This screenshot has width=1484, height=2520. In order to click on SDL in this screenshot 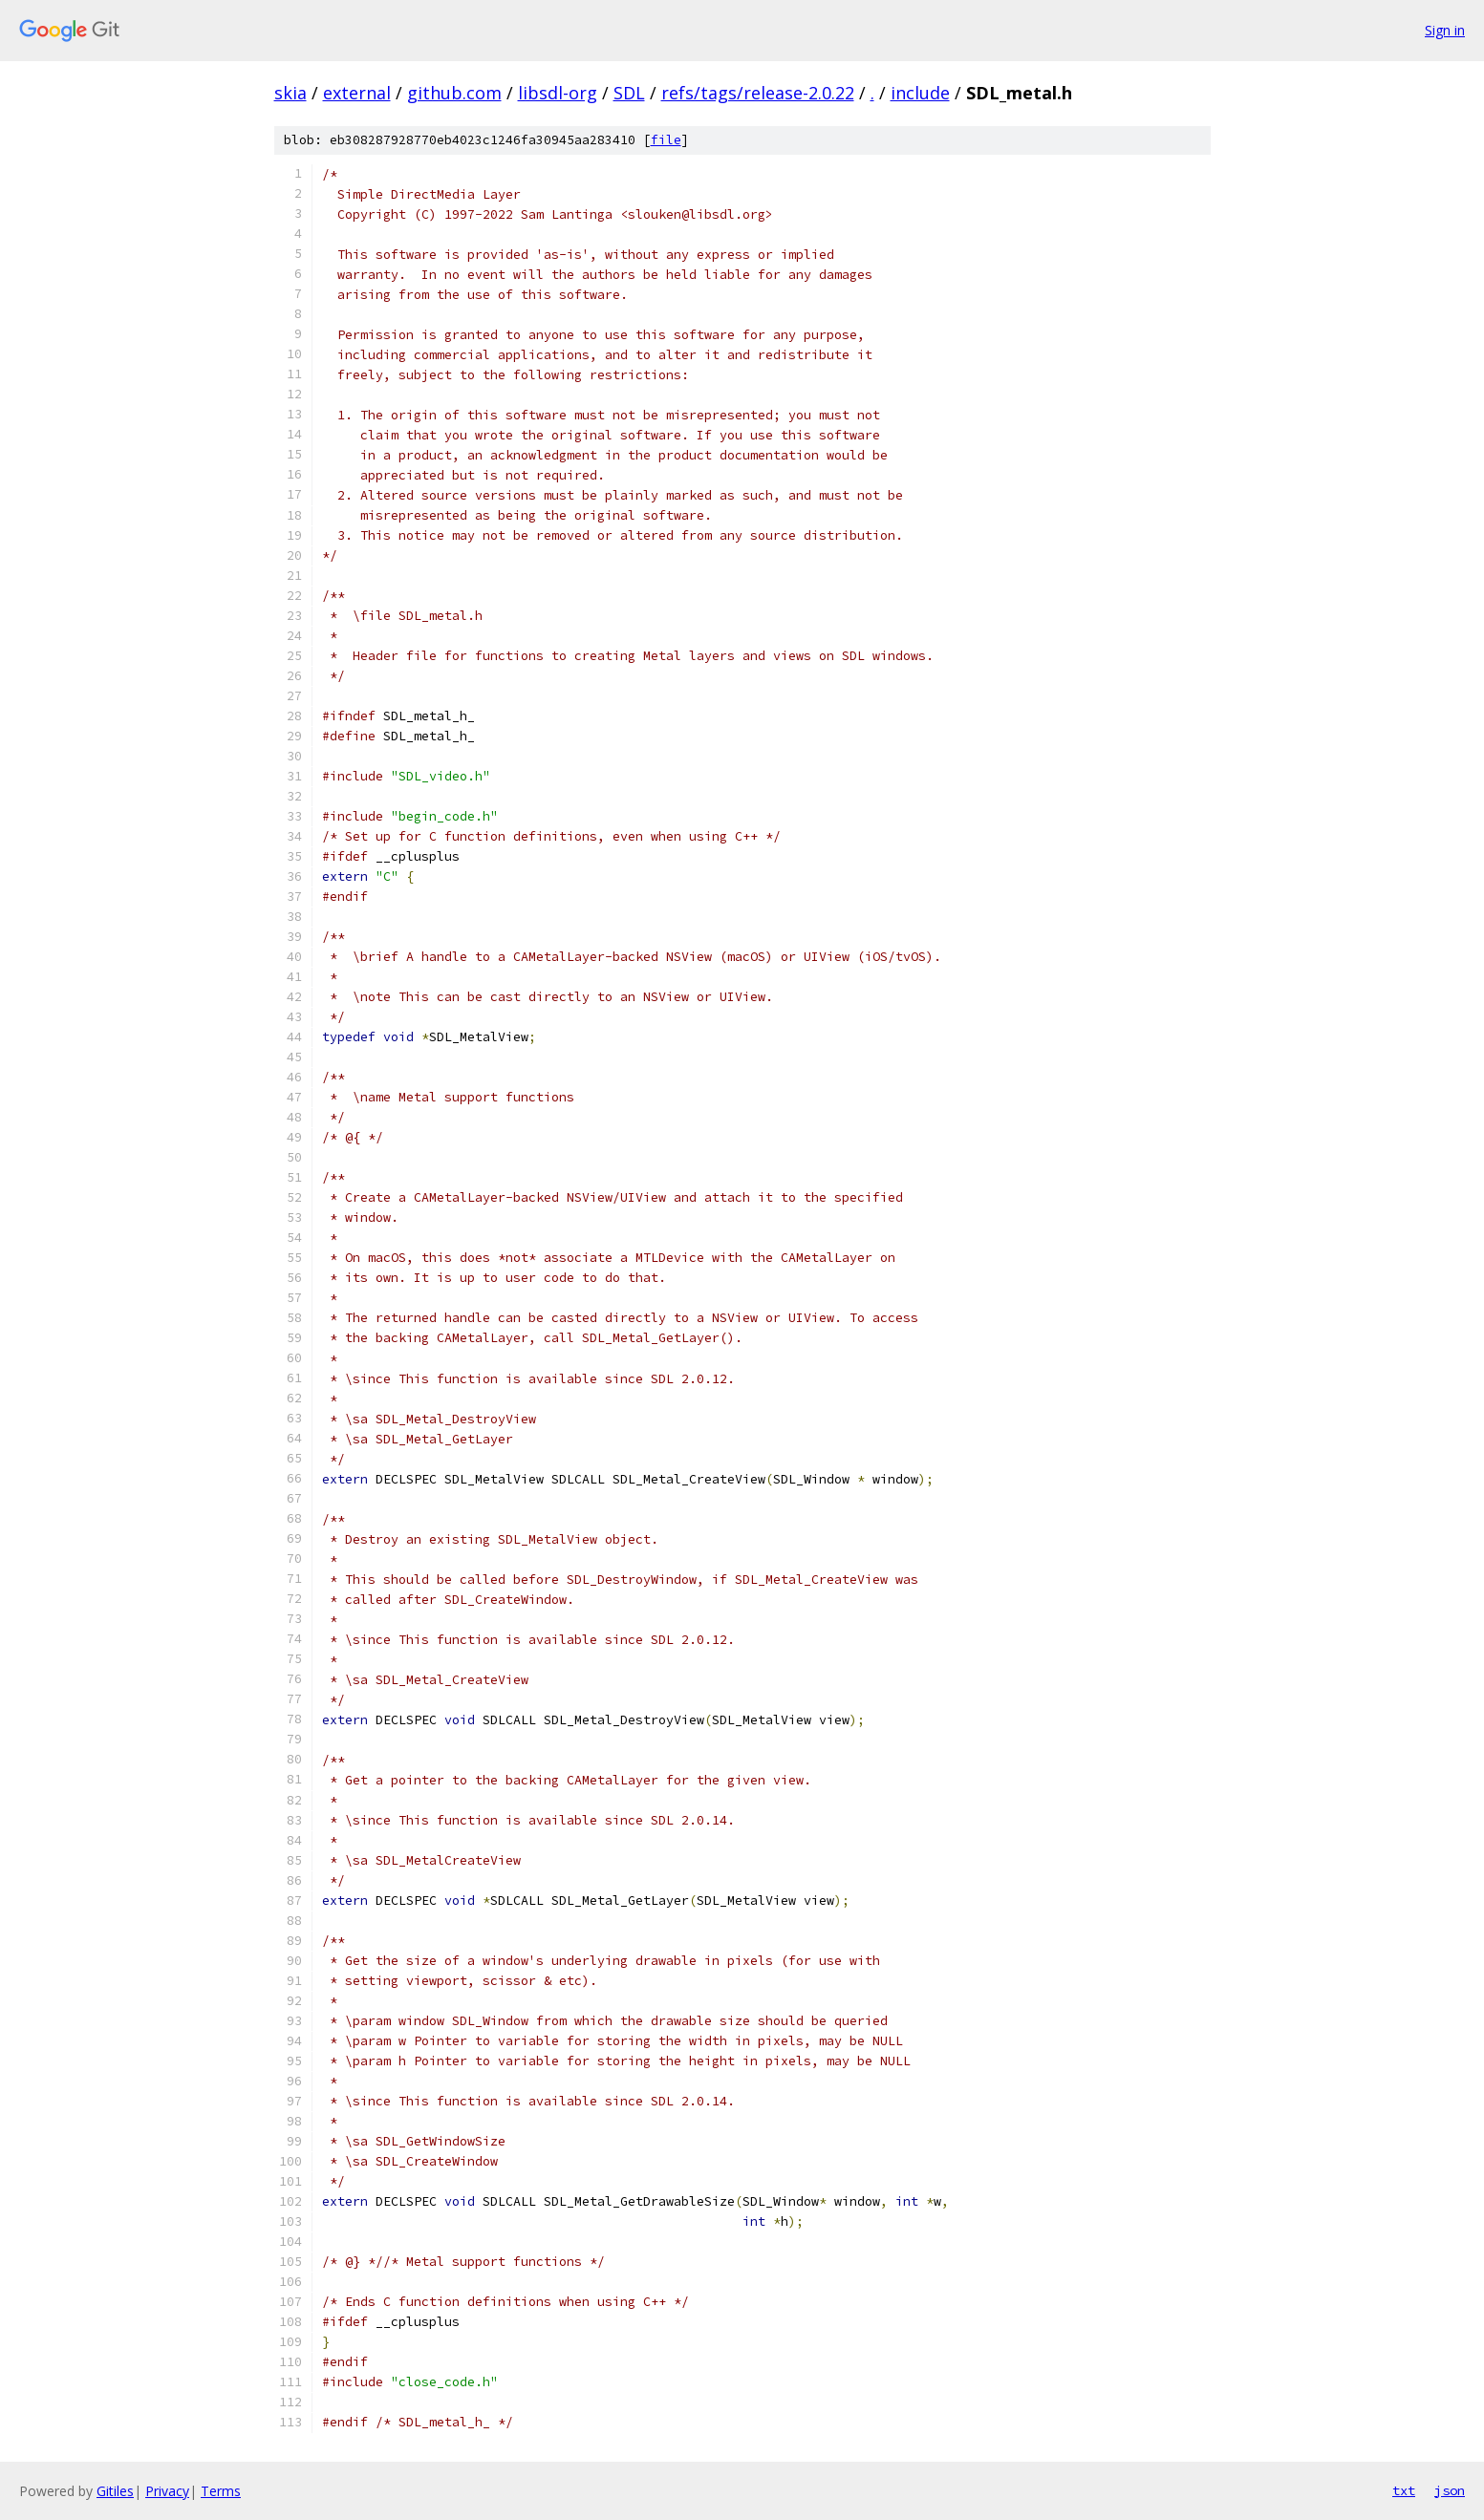, I will do `click(629, 92)`.